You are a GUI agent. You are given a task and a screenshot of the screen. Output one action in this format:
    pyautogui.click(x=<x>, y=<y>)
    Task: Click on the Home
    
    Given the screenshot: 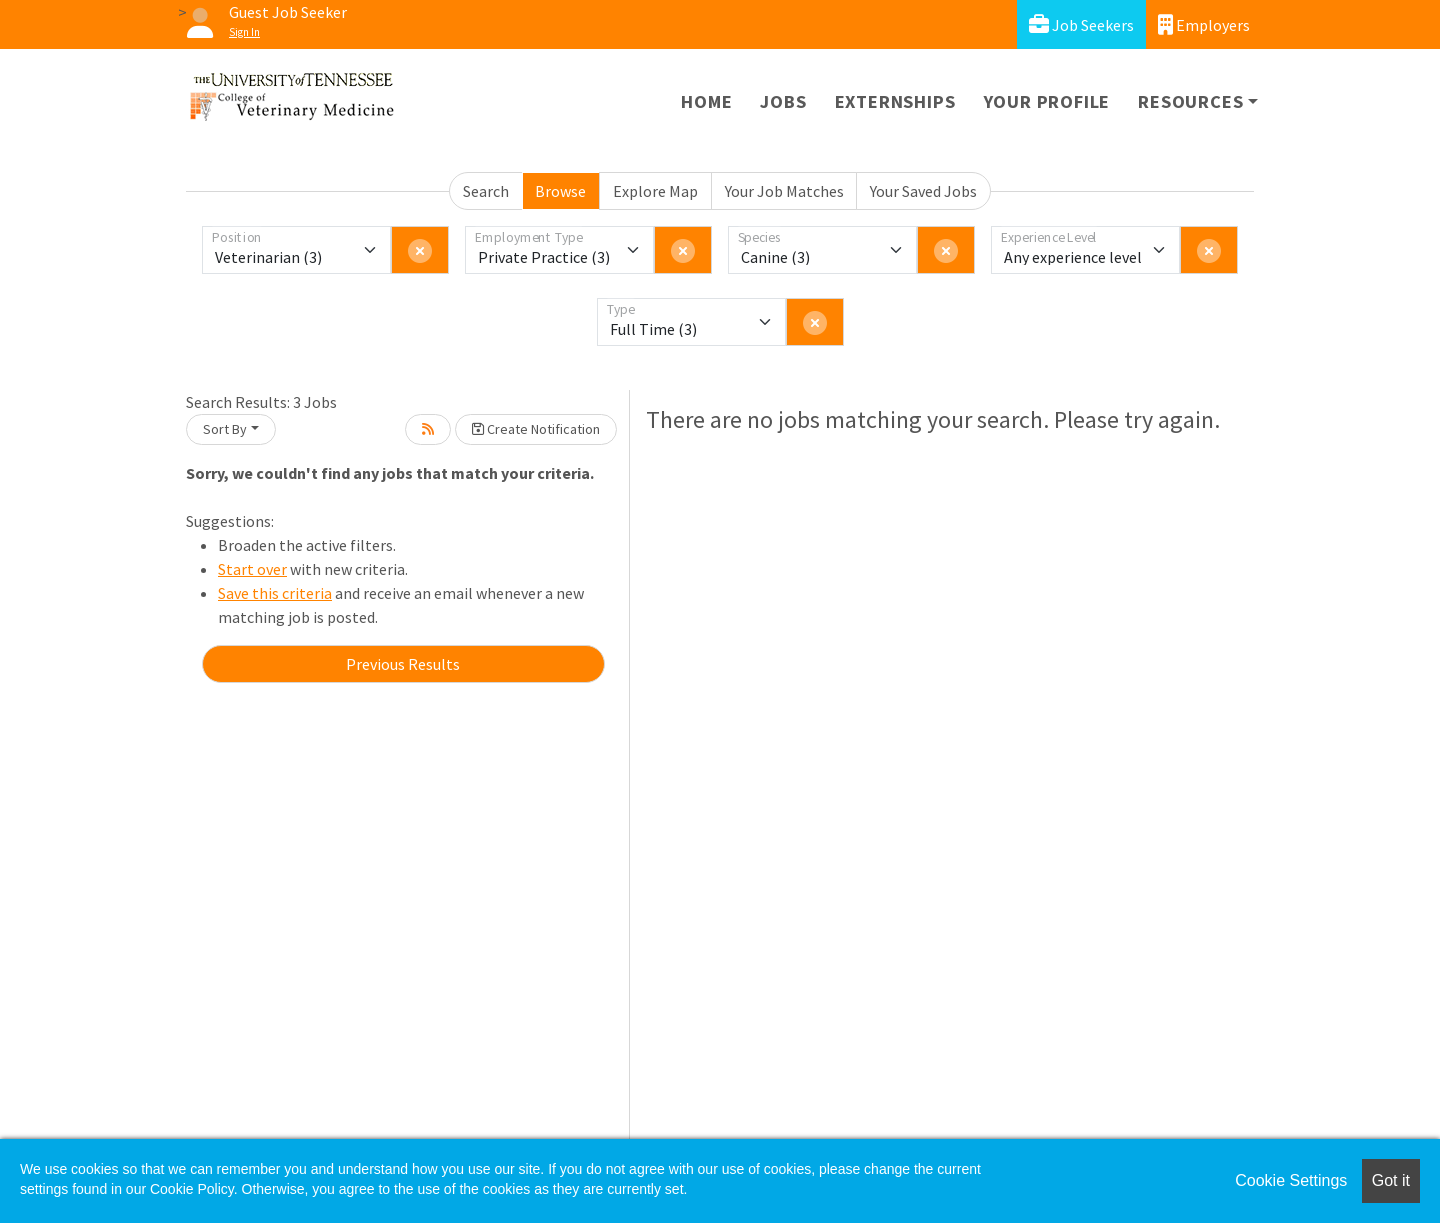 What is the action you would take?
    pyautogui.click(x=706, y=101)
    